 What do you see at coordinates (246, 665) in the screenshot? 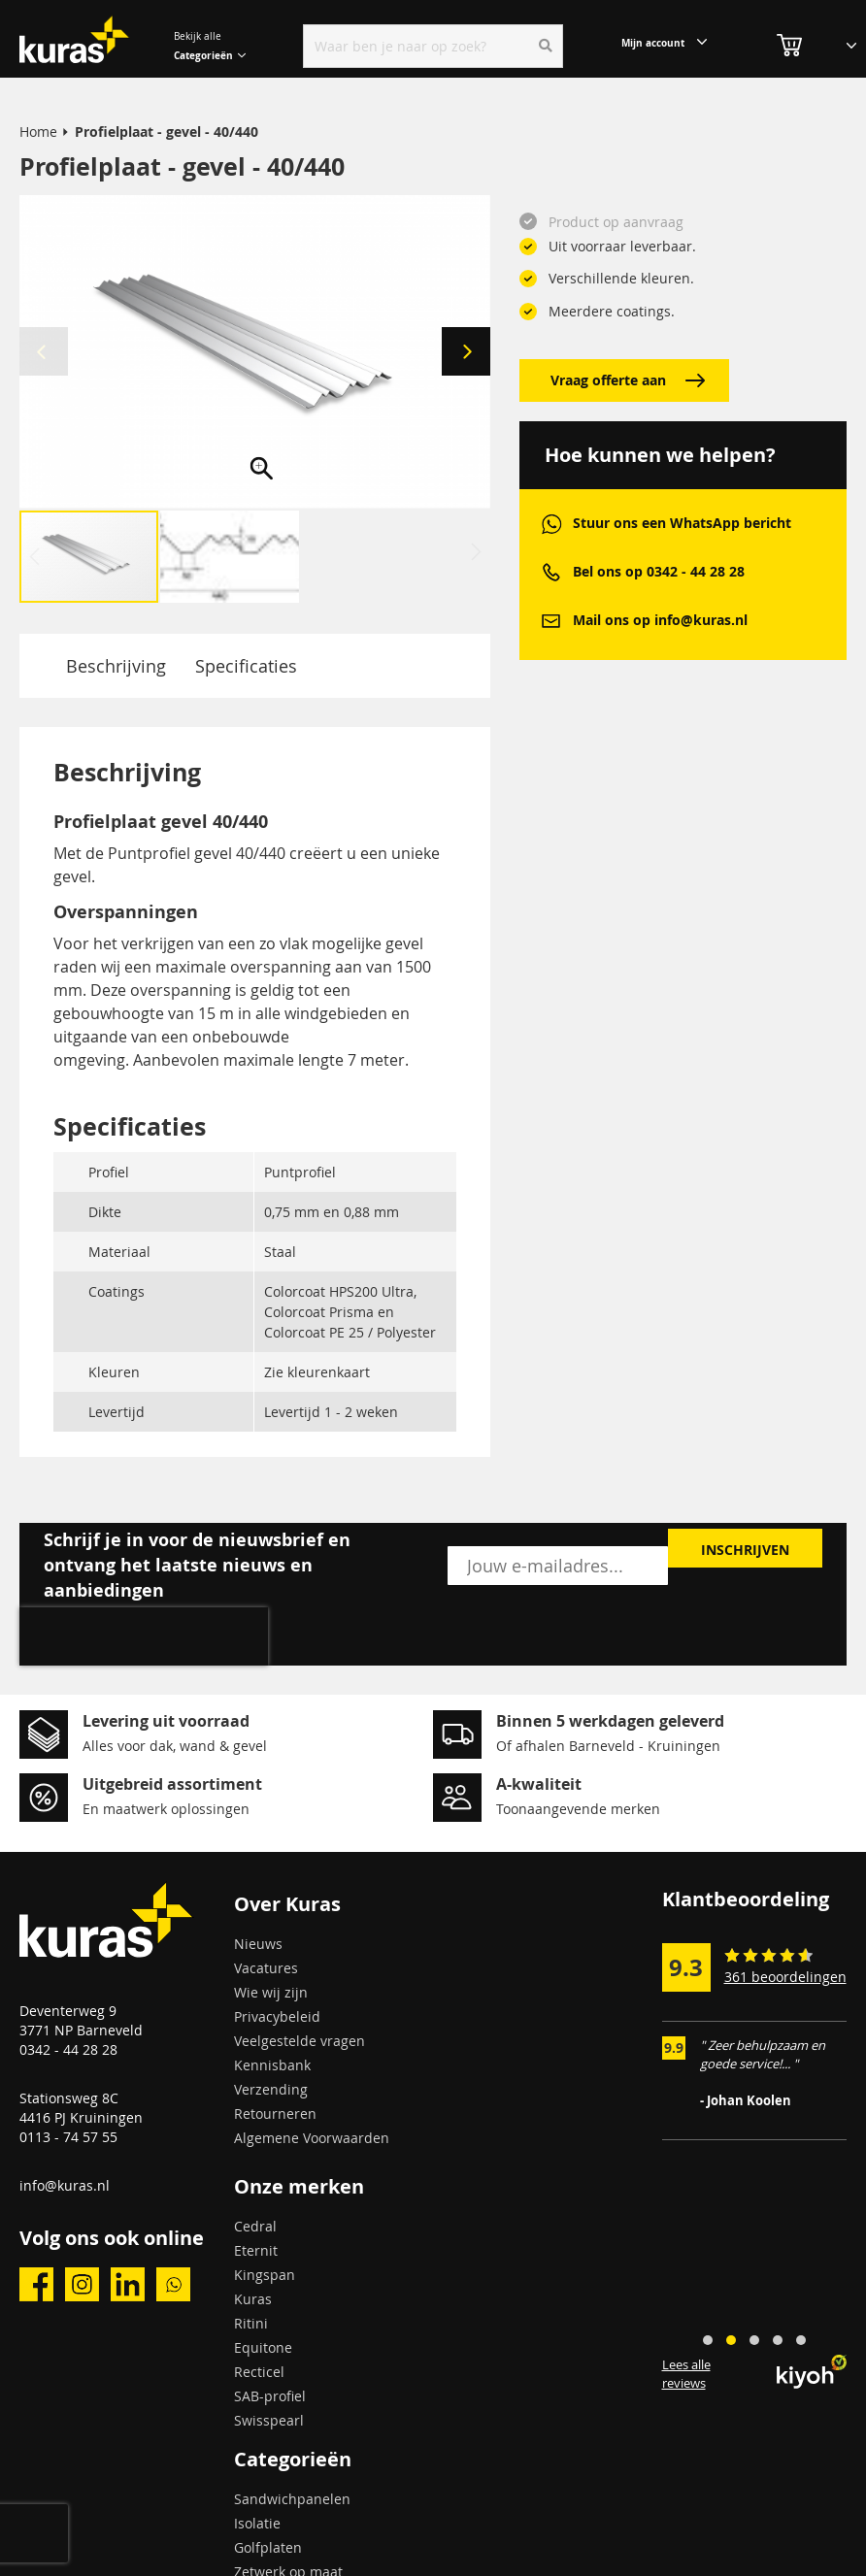
I see `Specificaties` at bounding box center [246, 665].